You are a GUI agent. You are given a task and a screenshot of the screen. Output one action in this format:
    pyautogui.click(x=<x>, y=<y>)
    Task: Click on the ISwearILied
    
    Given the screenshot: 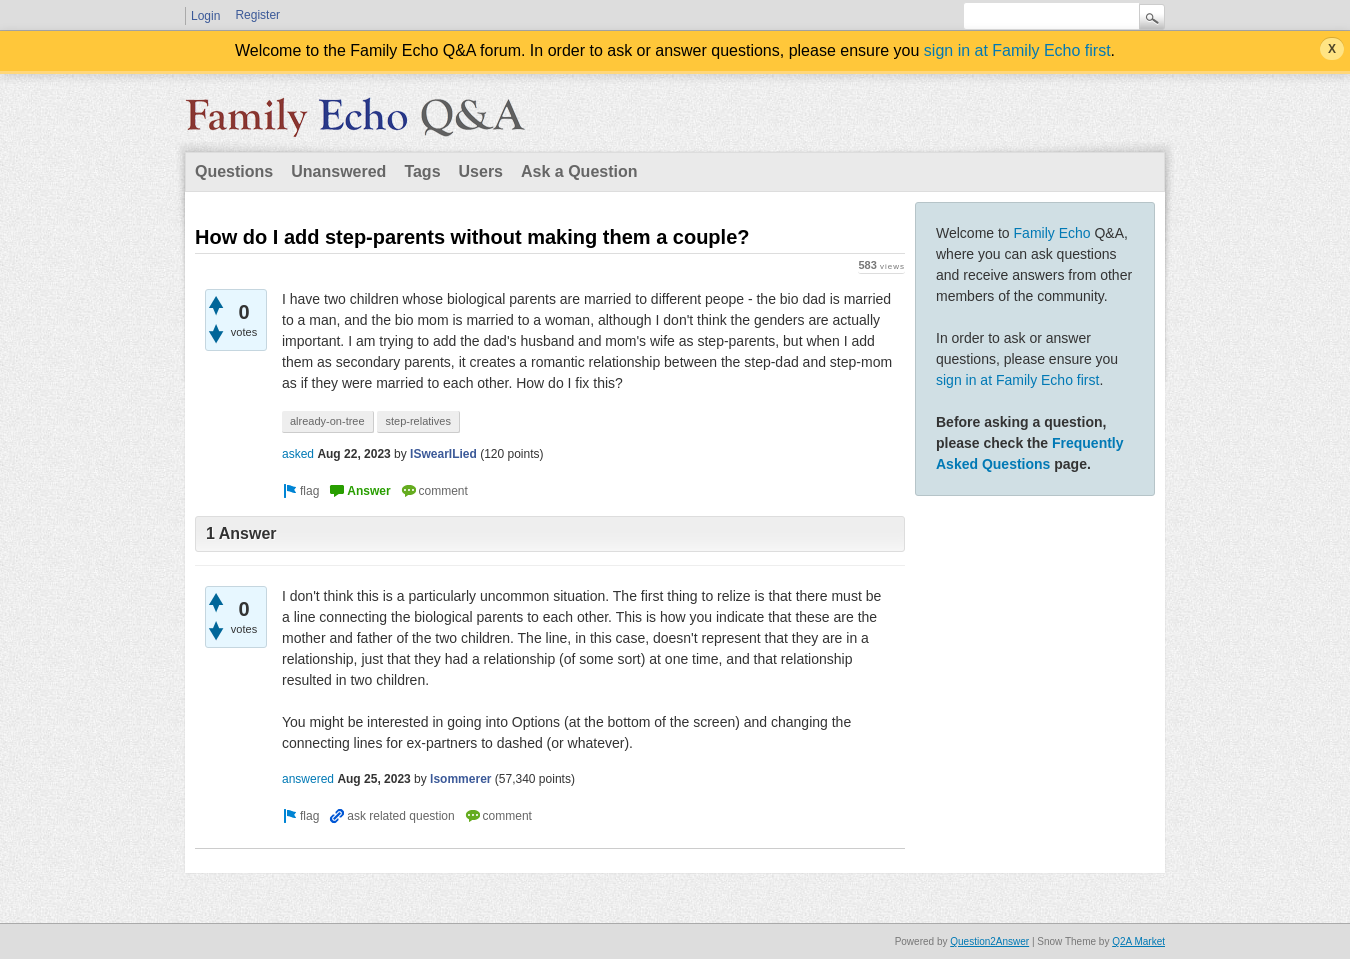 What is the action you would take?
    pyautogui.click(x=443, y=454)
    